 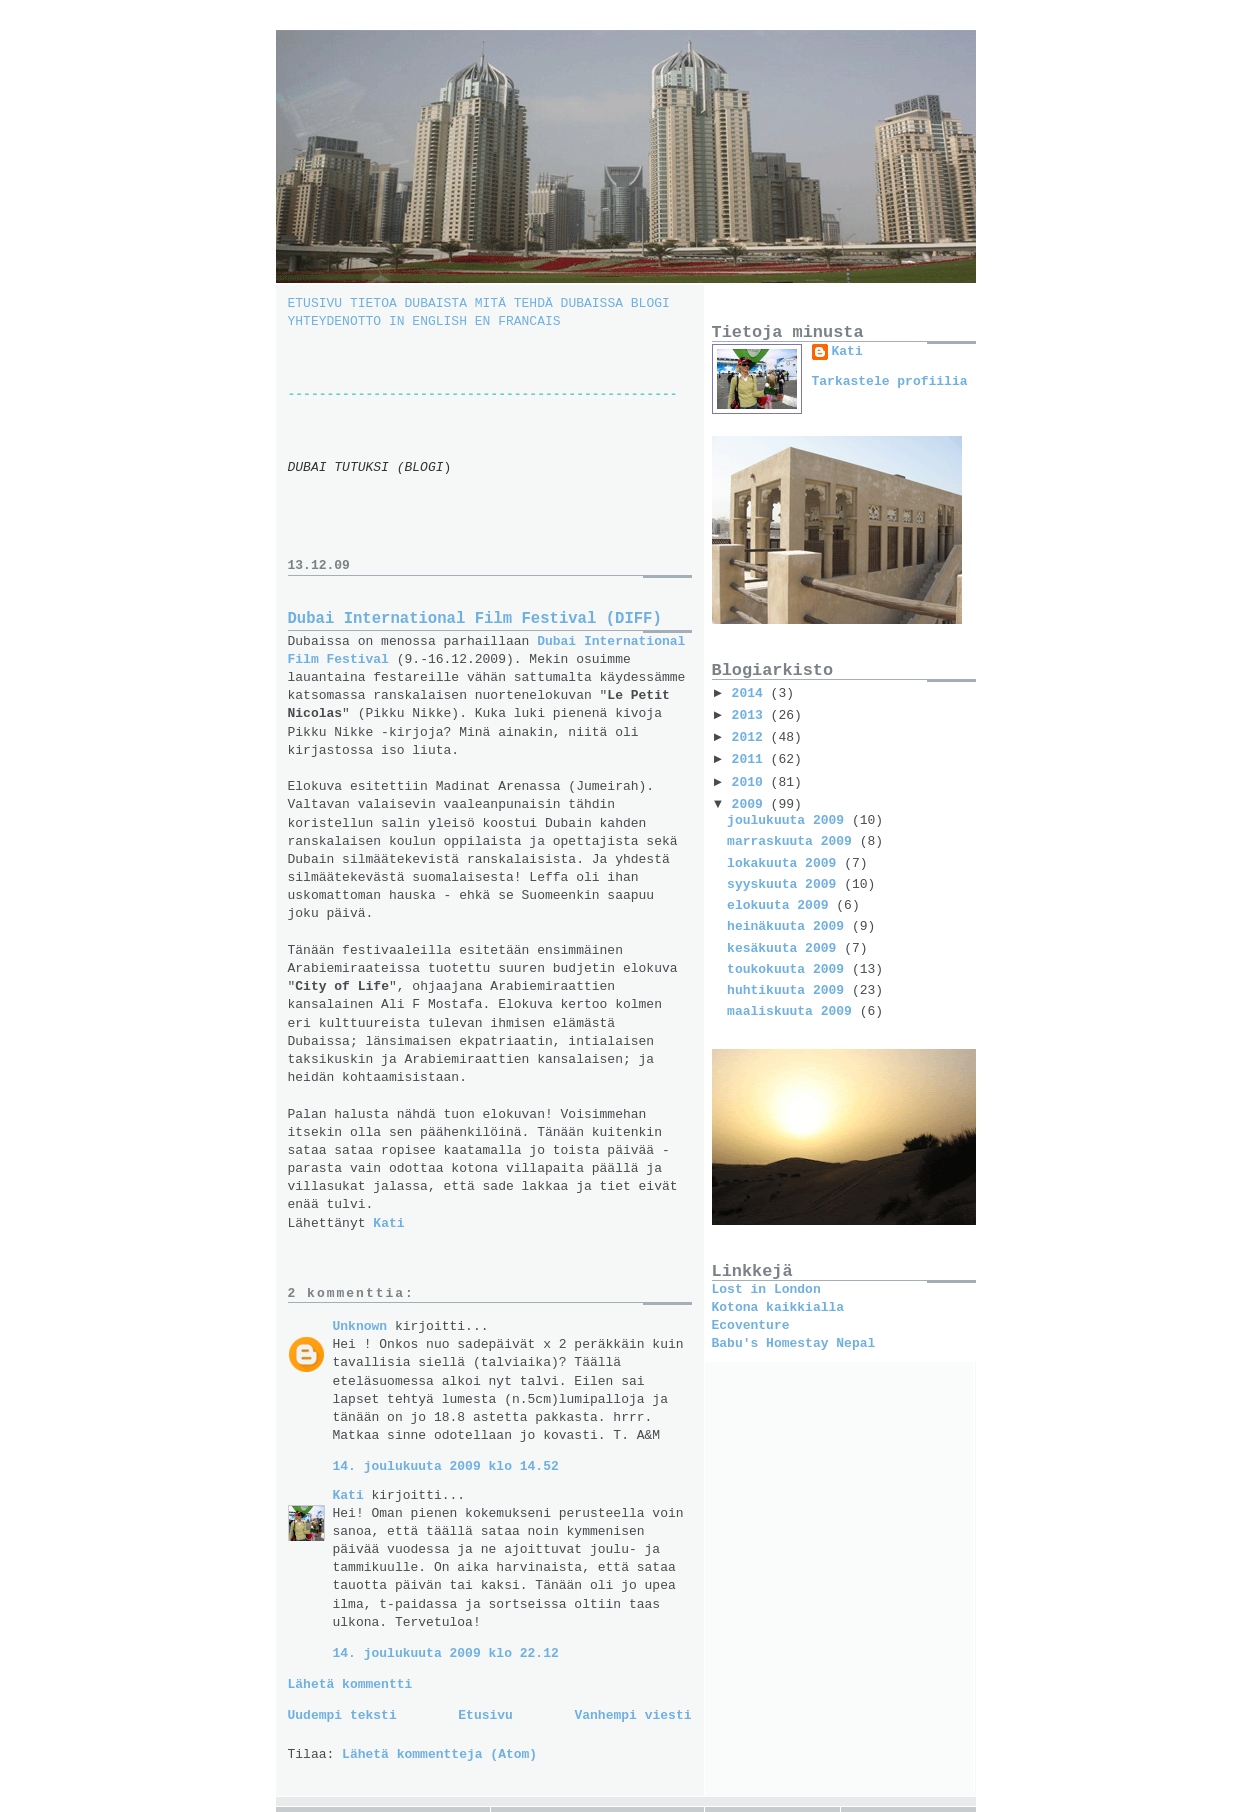 I want to click on Kati, so click(x=348, y=1495).